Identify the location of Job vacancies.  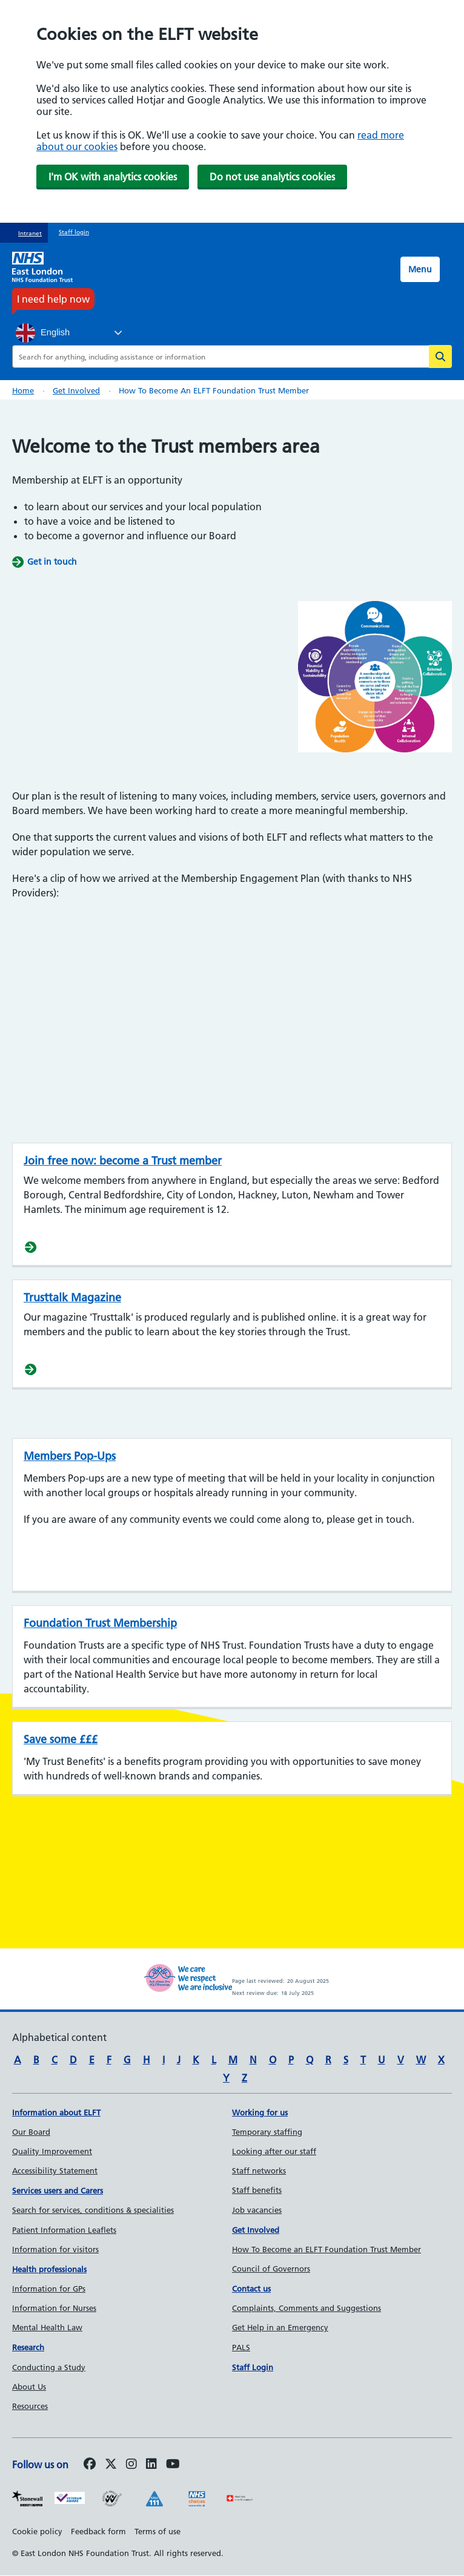
(257, 2210).